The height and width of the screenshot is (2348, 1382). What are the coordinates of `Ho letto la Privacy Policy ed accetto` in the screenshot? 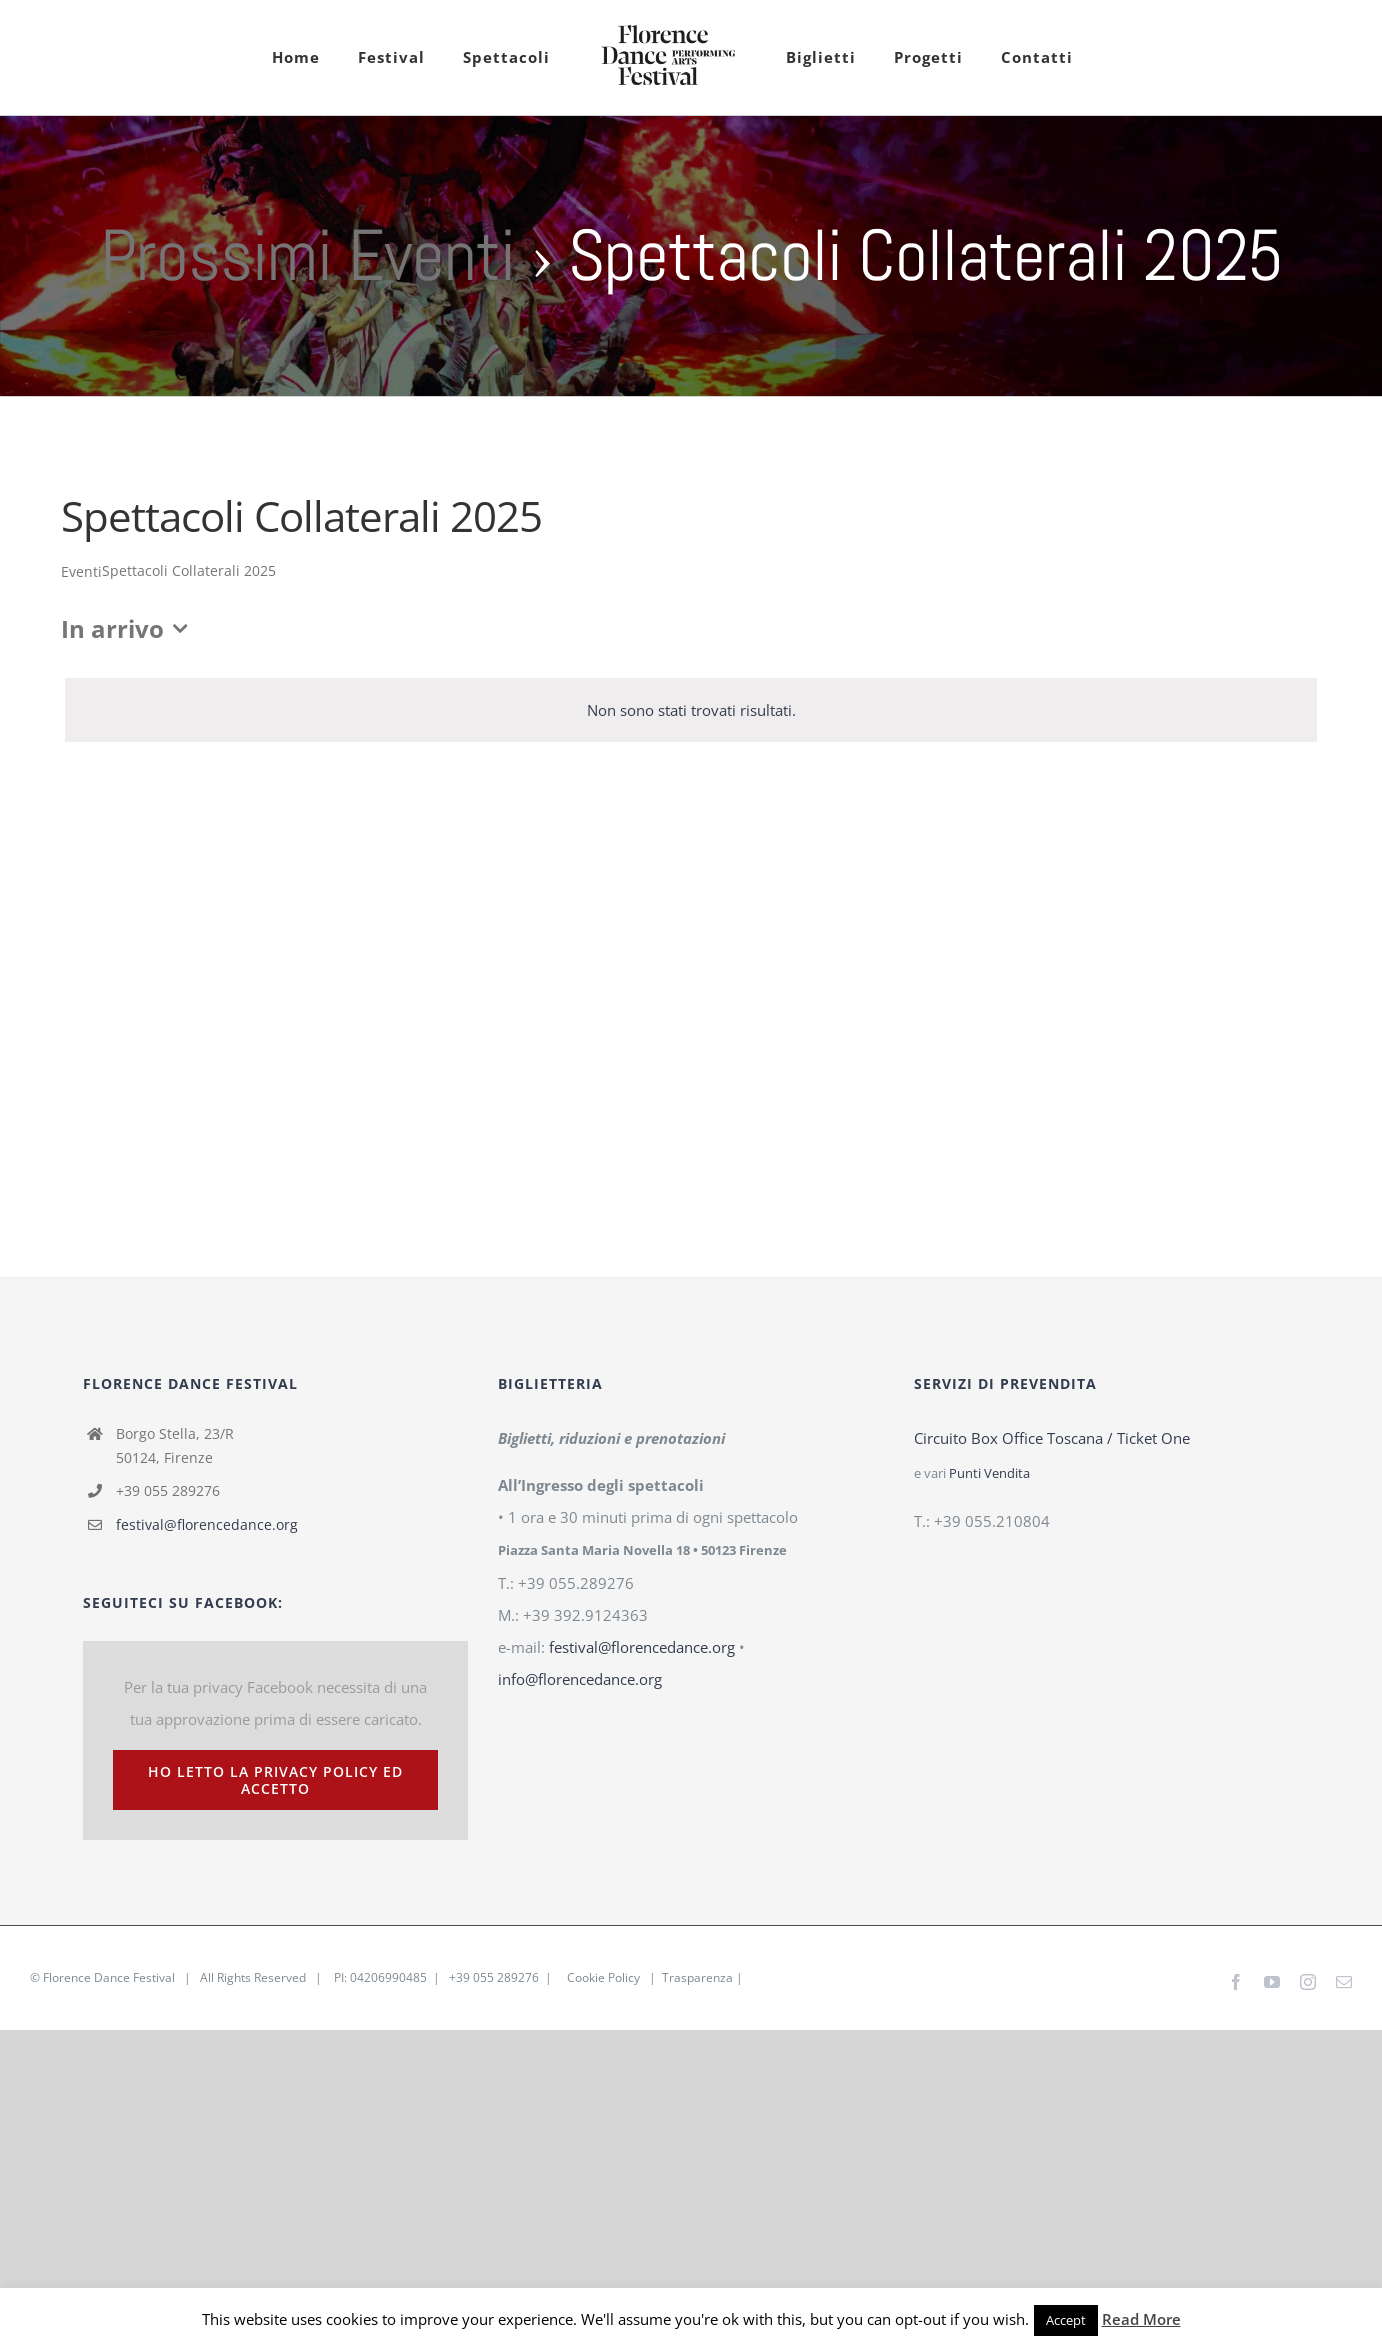 It's located at (275, 1780).